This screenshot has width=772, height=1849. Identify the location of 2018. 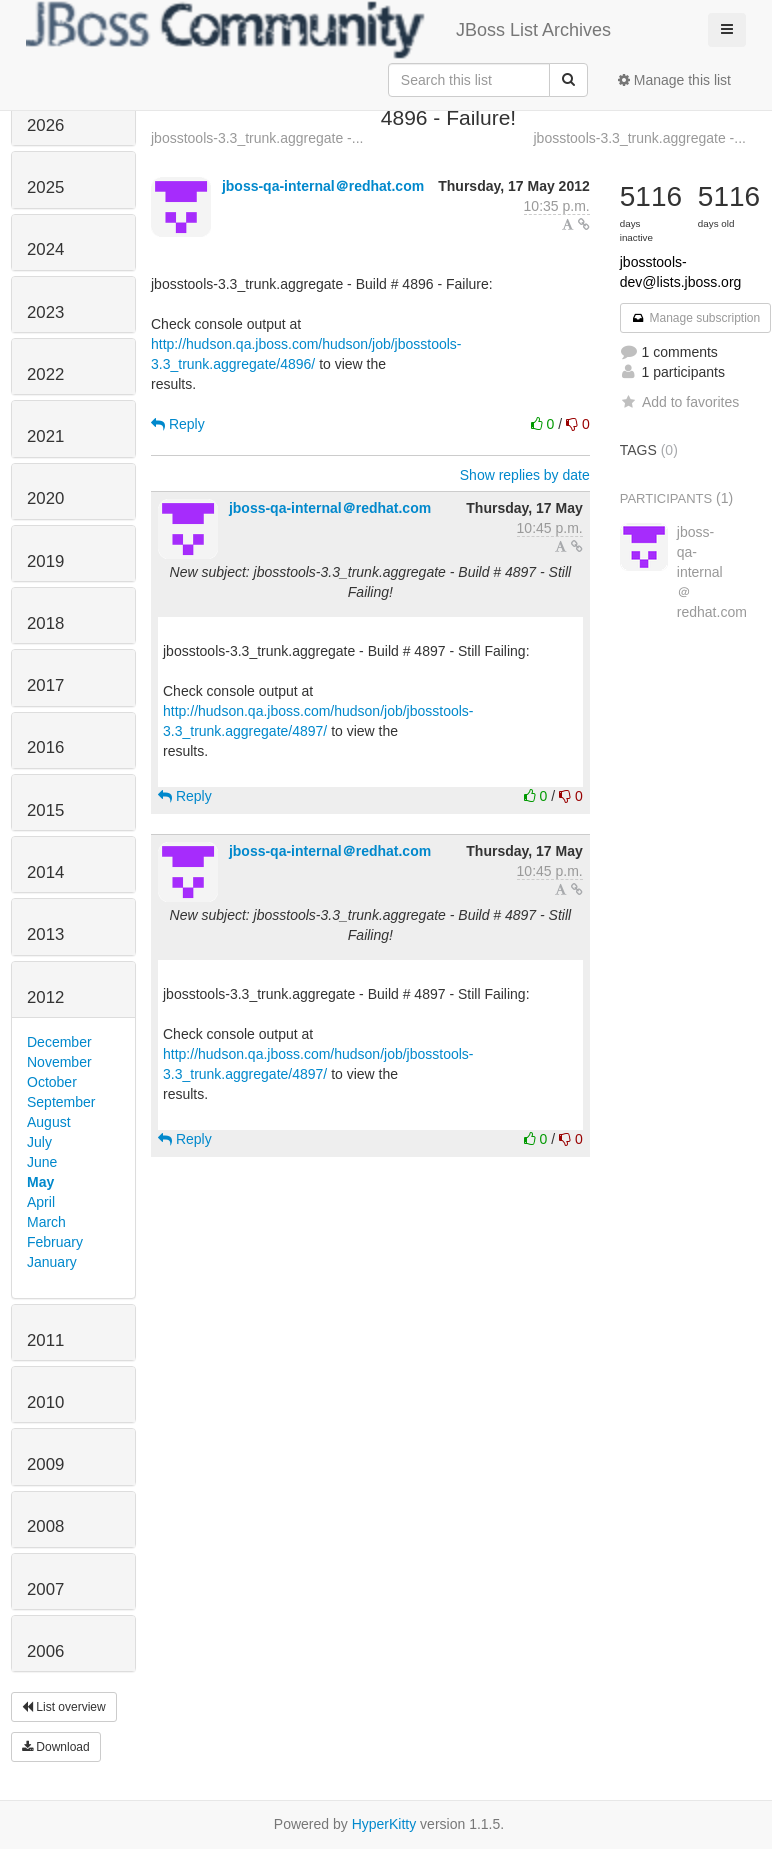
(45, 623).